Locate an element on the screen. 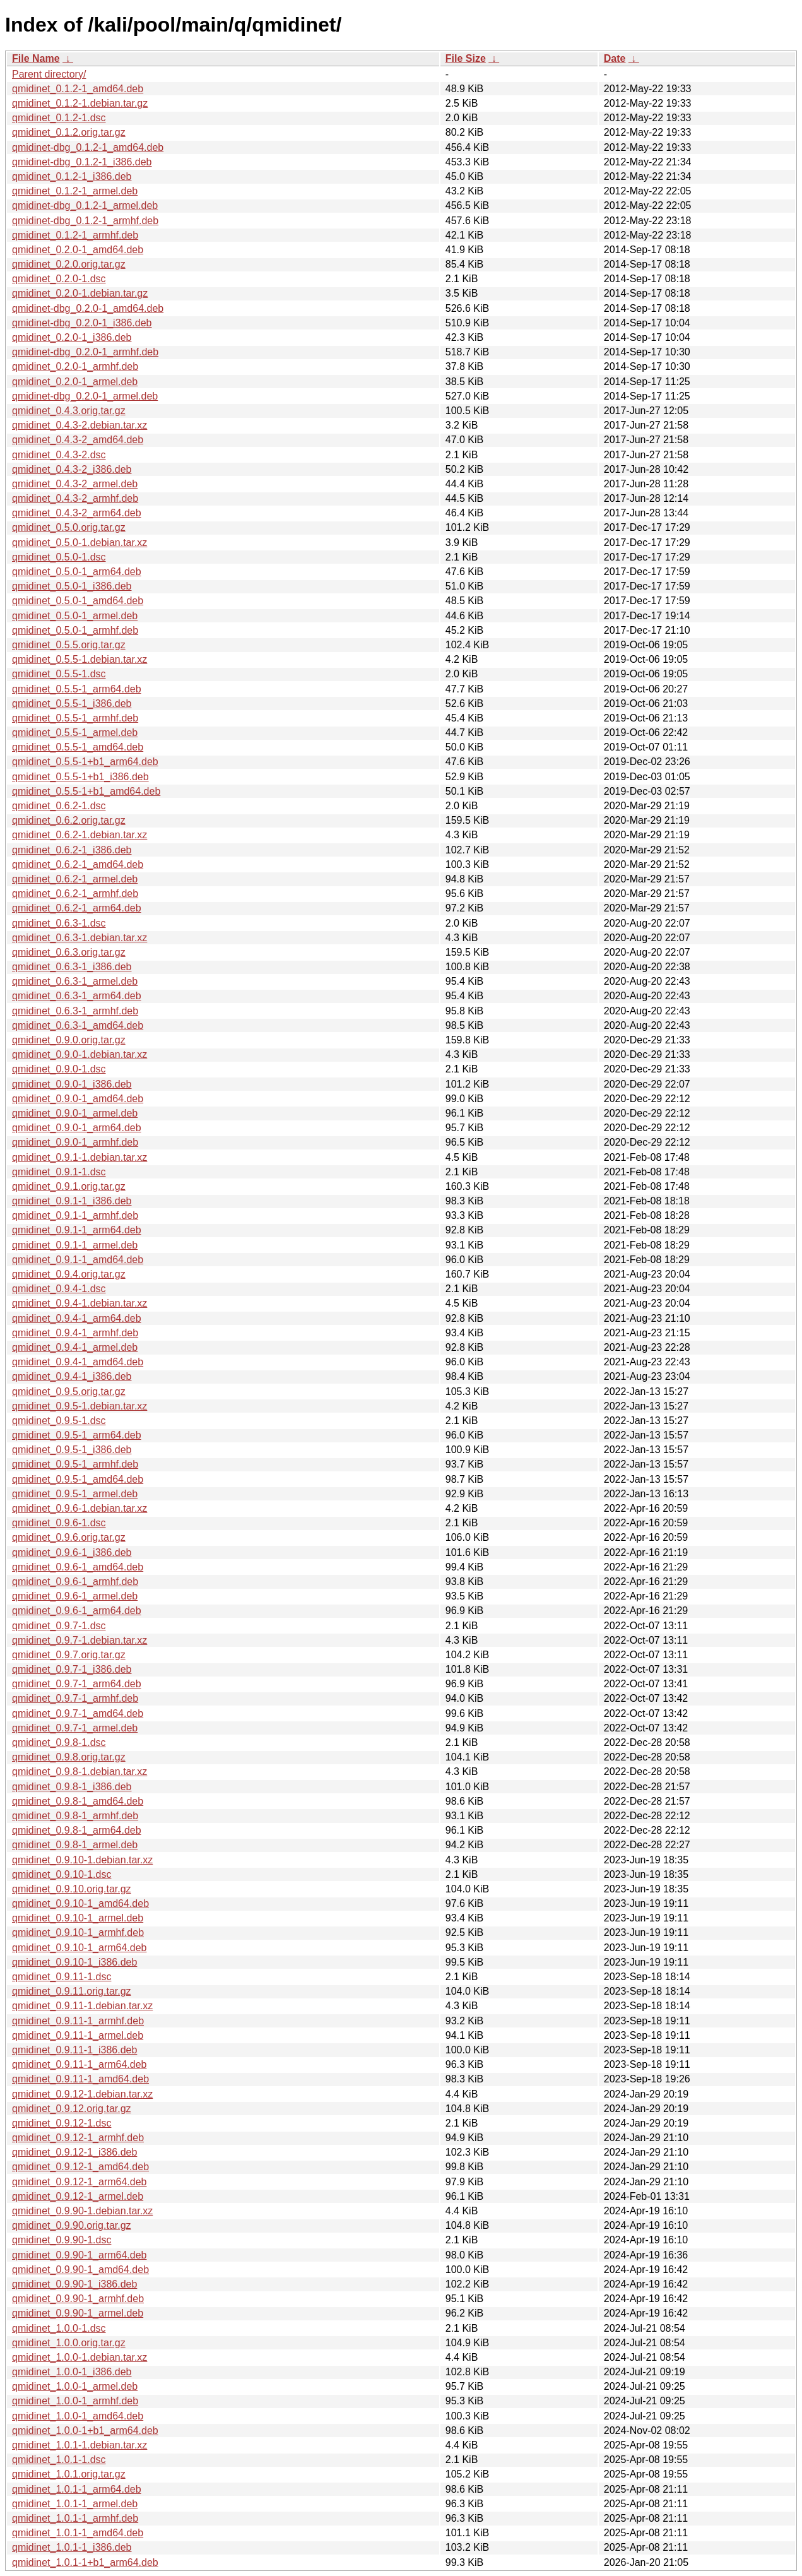 The height and width of the screenshot is (2576, 802). qmidinet_0.9.1-1_amd64.deb is located at coordinates (77, 1259).